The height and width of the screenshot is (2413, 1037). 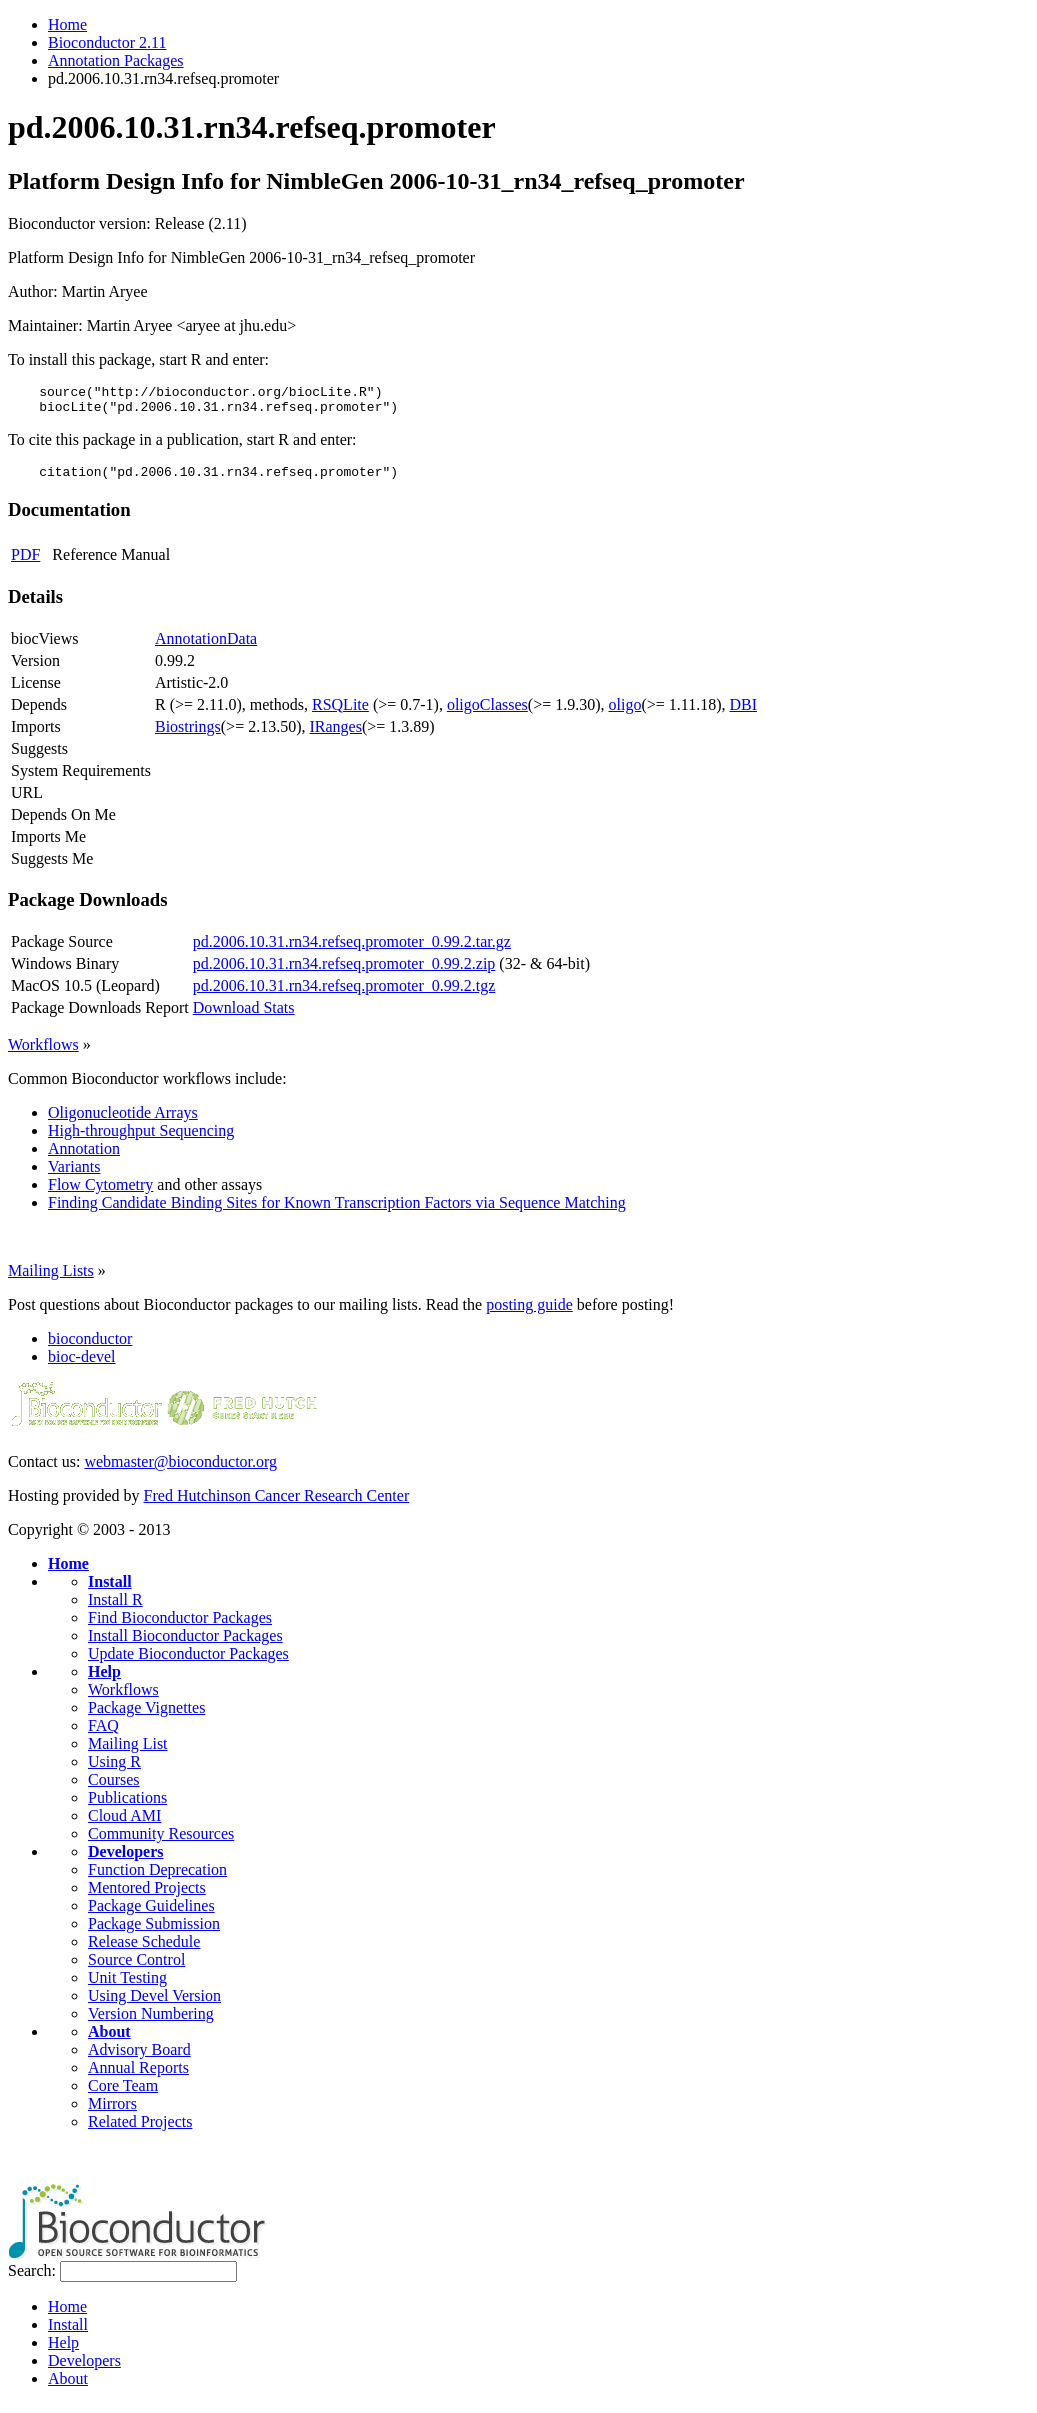 What do you see at coordinates (100, 1193) in the screenshot?
I see `Flow Cytometry` at bounding box center [100, 1193].